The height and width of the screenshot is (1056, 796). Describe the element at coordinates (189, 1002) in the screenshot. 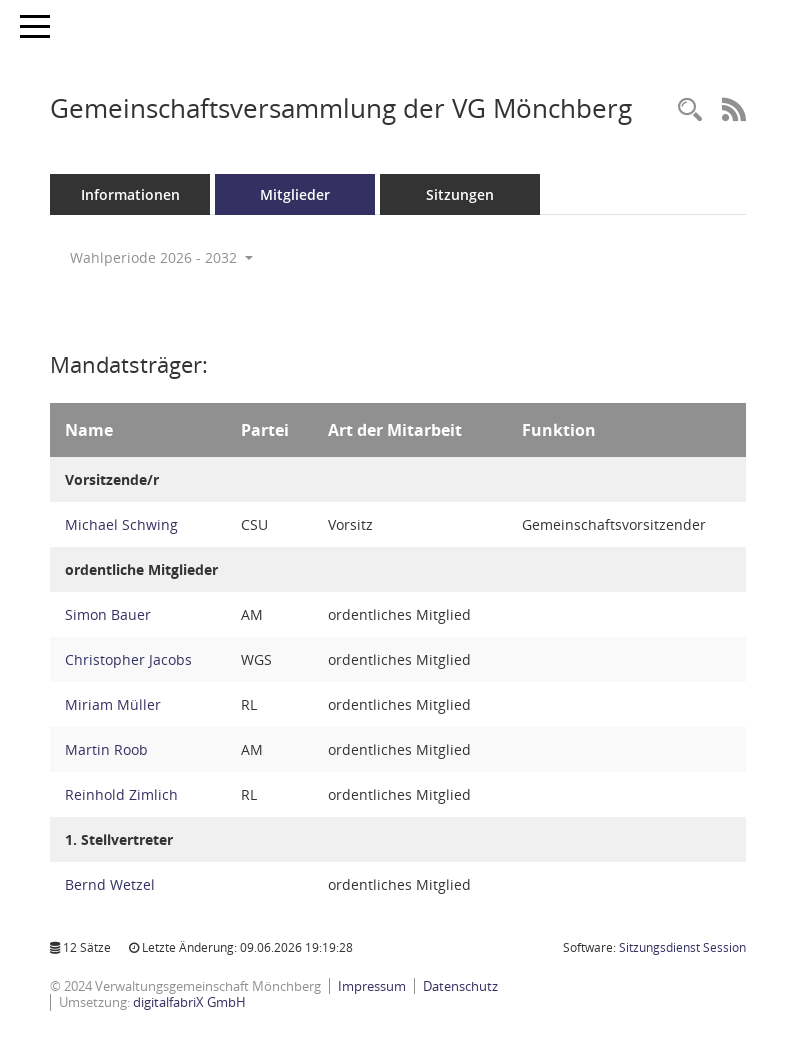

I see `digitalfabriX GmbH` at that location.